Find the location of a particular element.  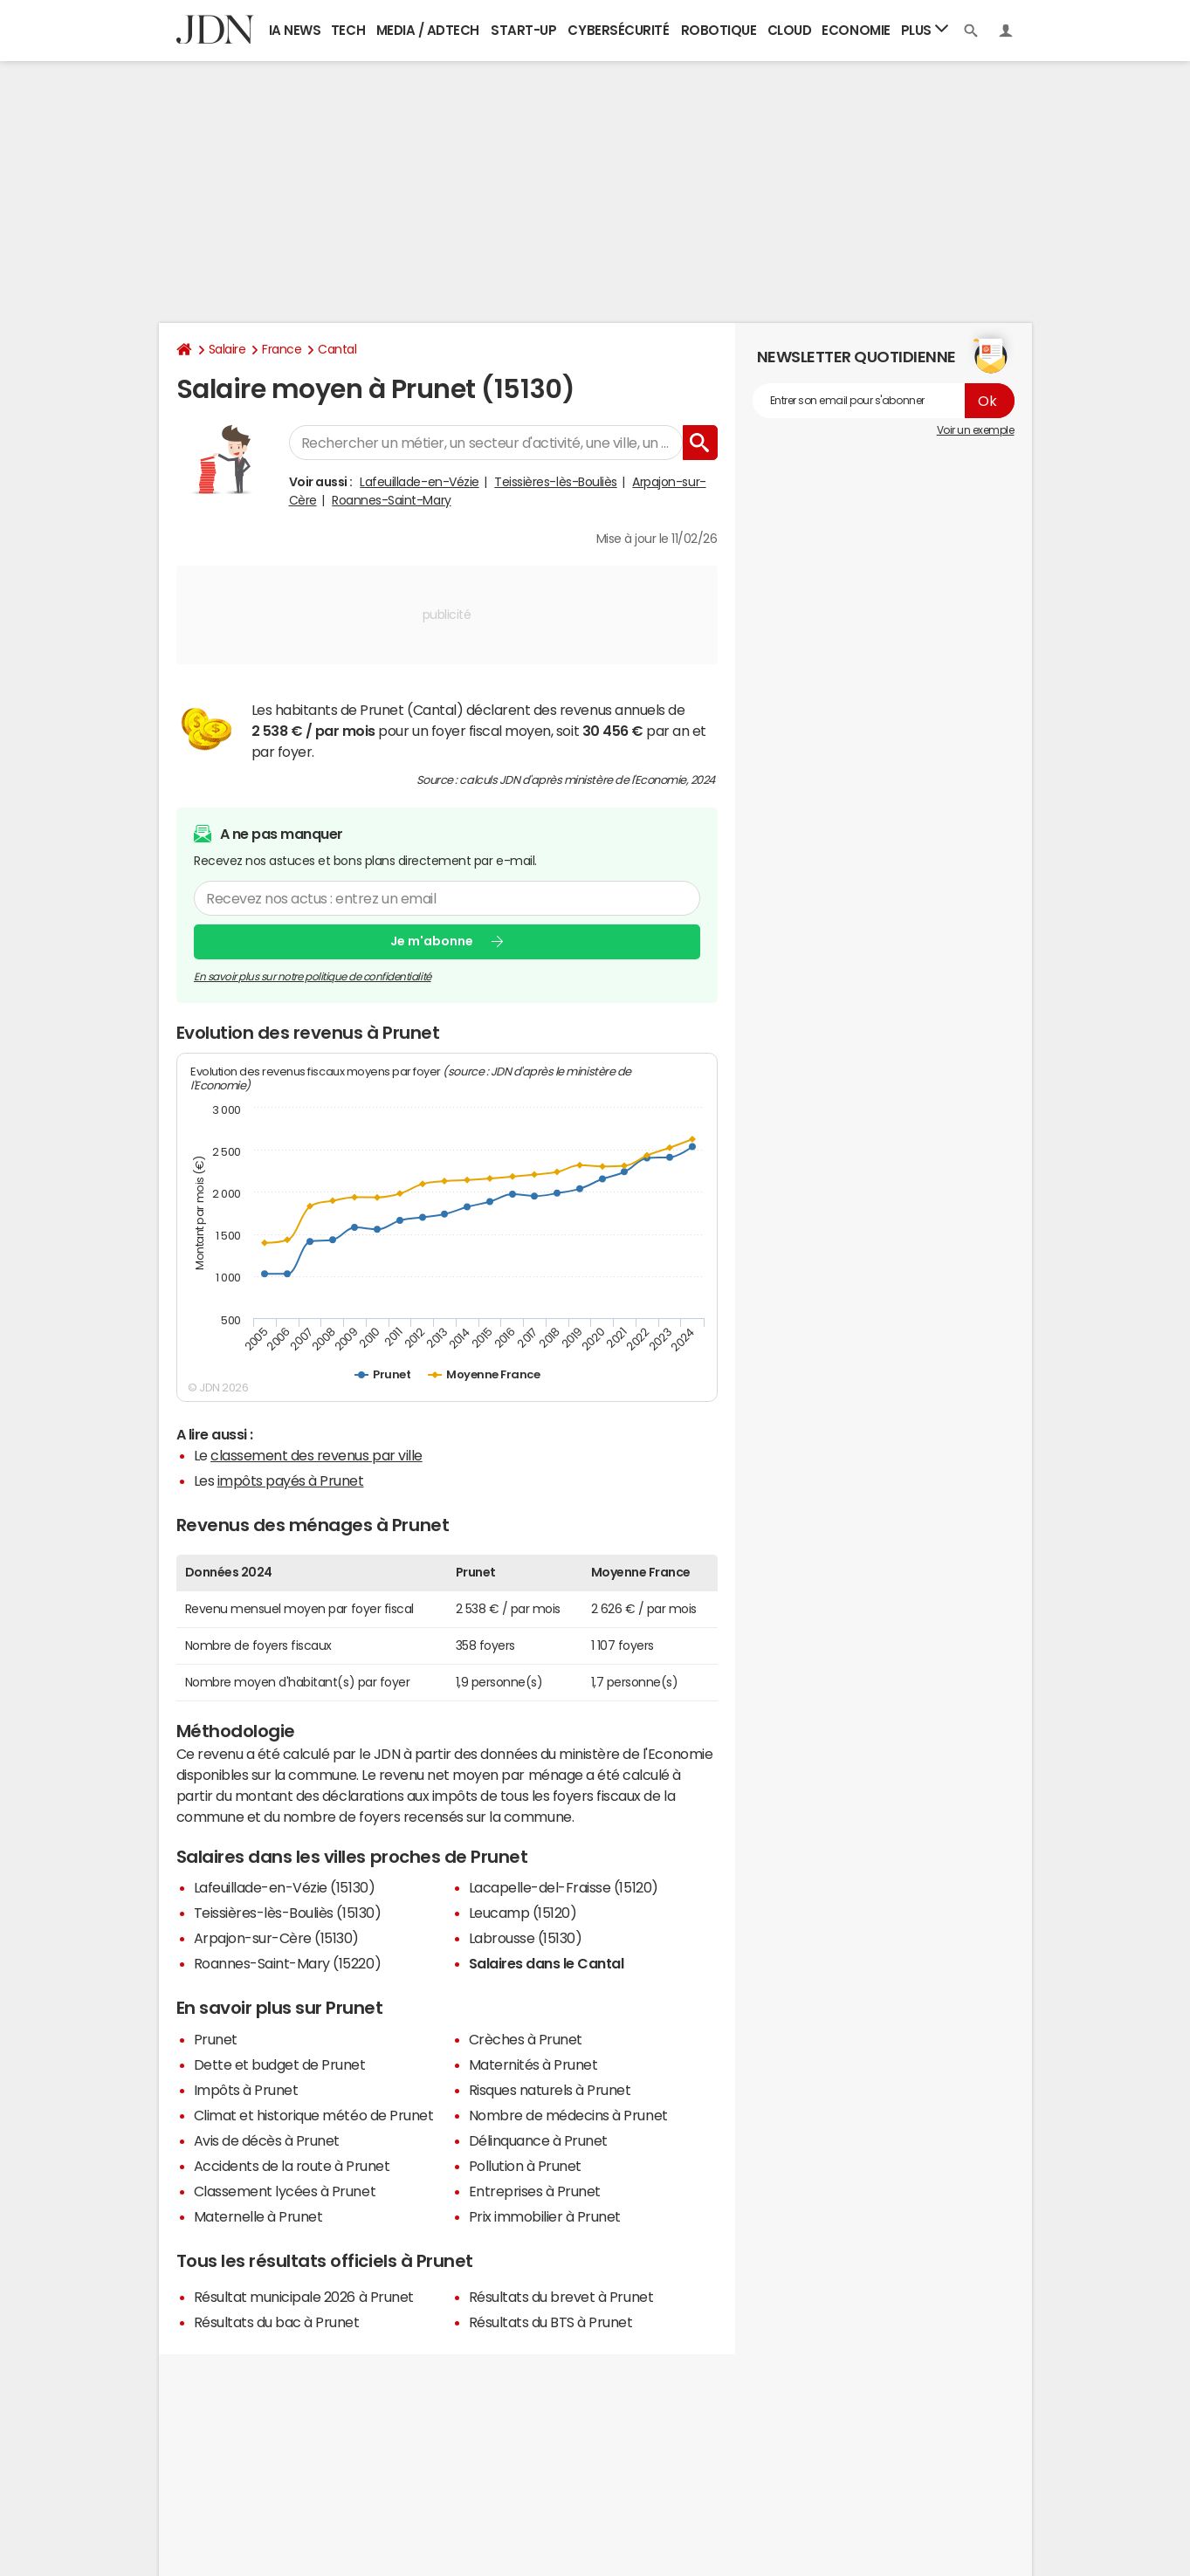

Je m'abonne is located at coordinates (431, 941).